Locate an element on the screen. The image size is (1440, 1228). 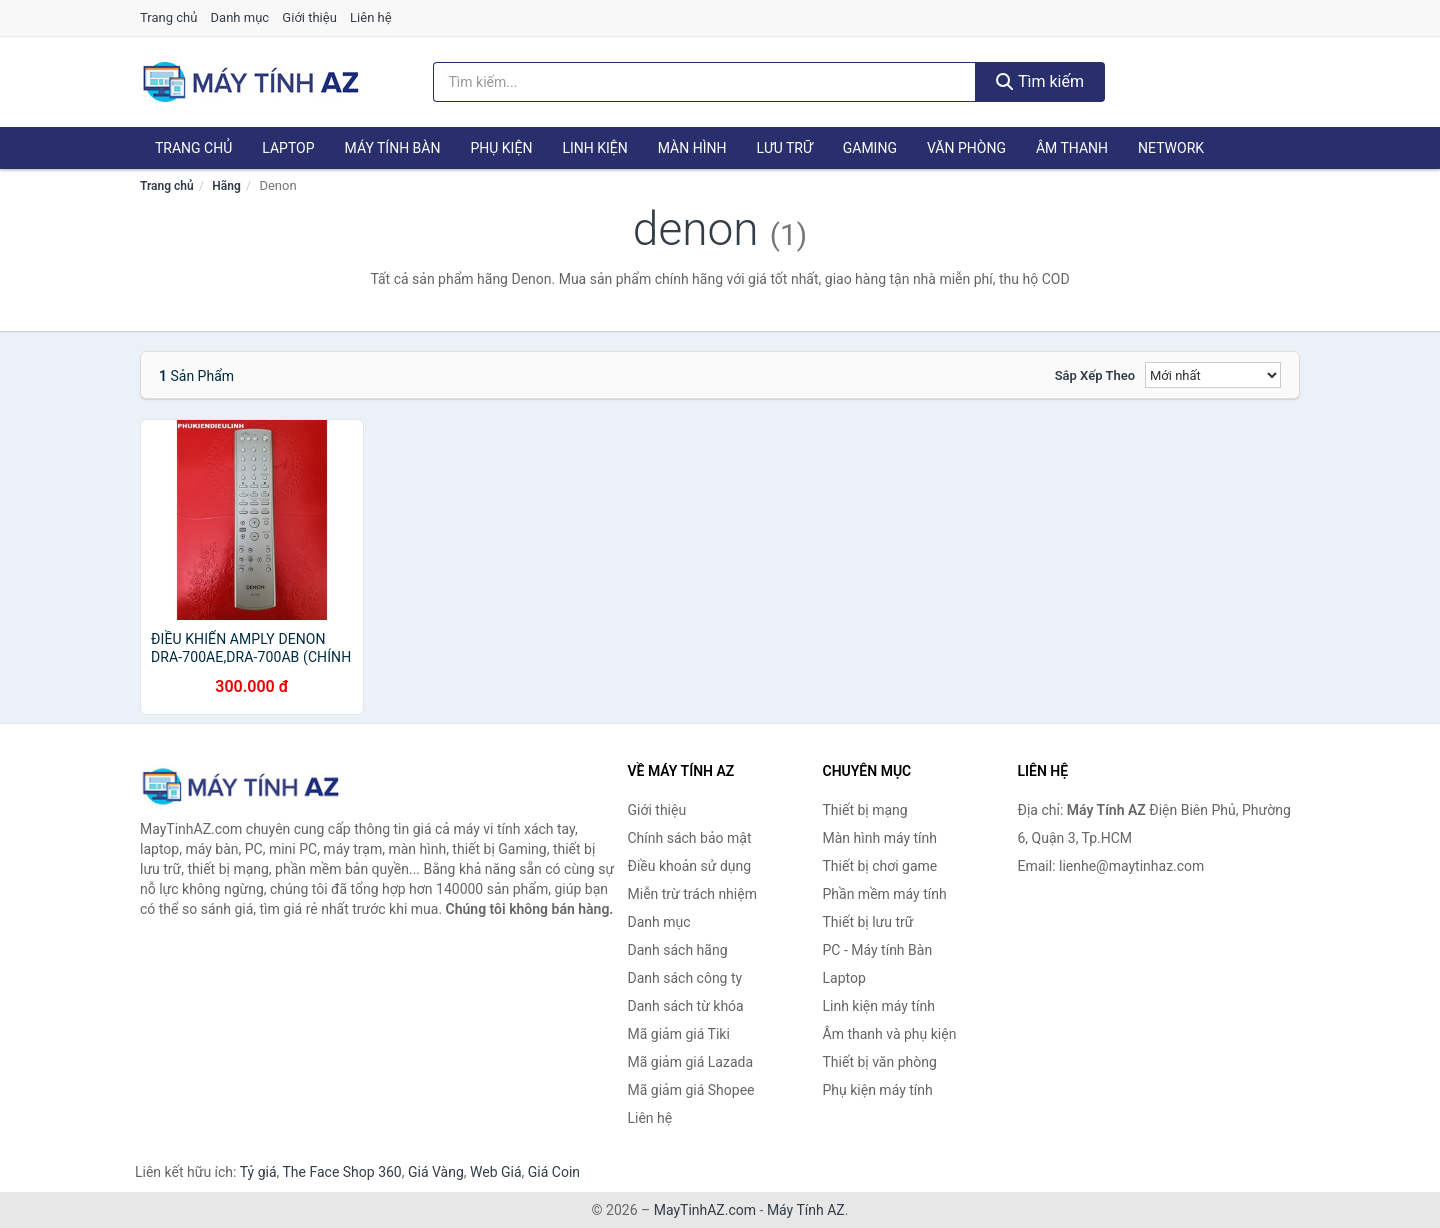
Linh kiện máy tính is located at coordinates (879, 1006).